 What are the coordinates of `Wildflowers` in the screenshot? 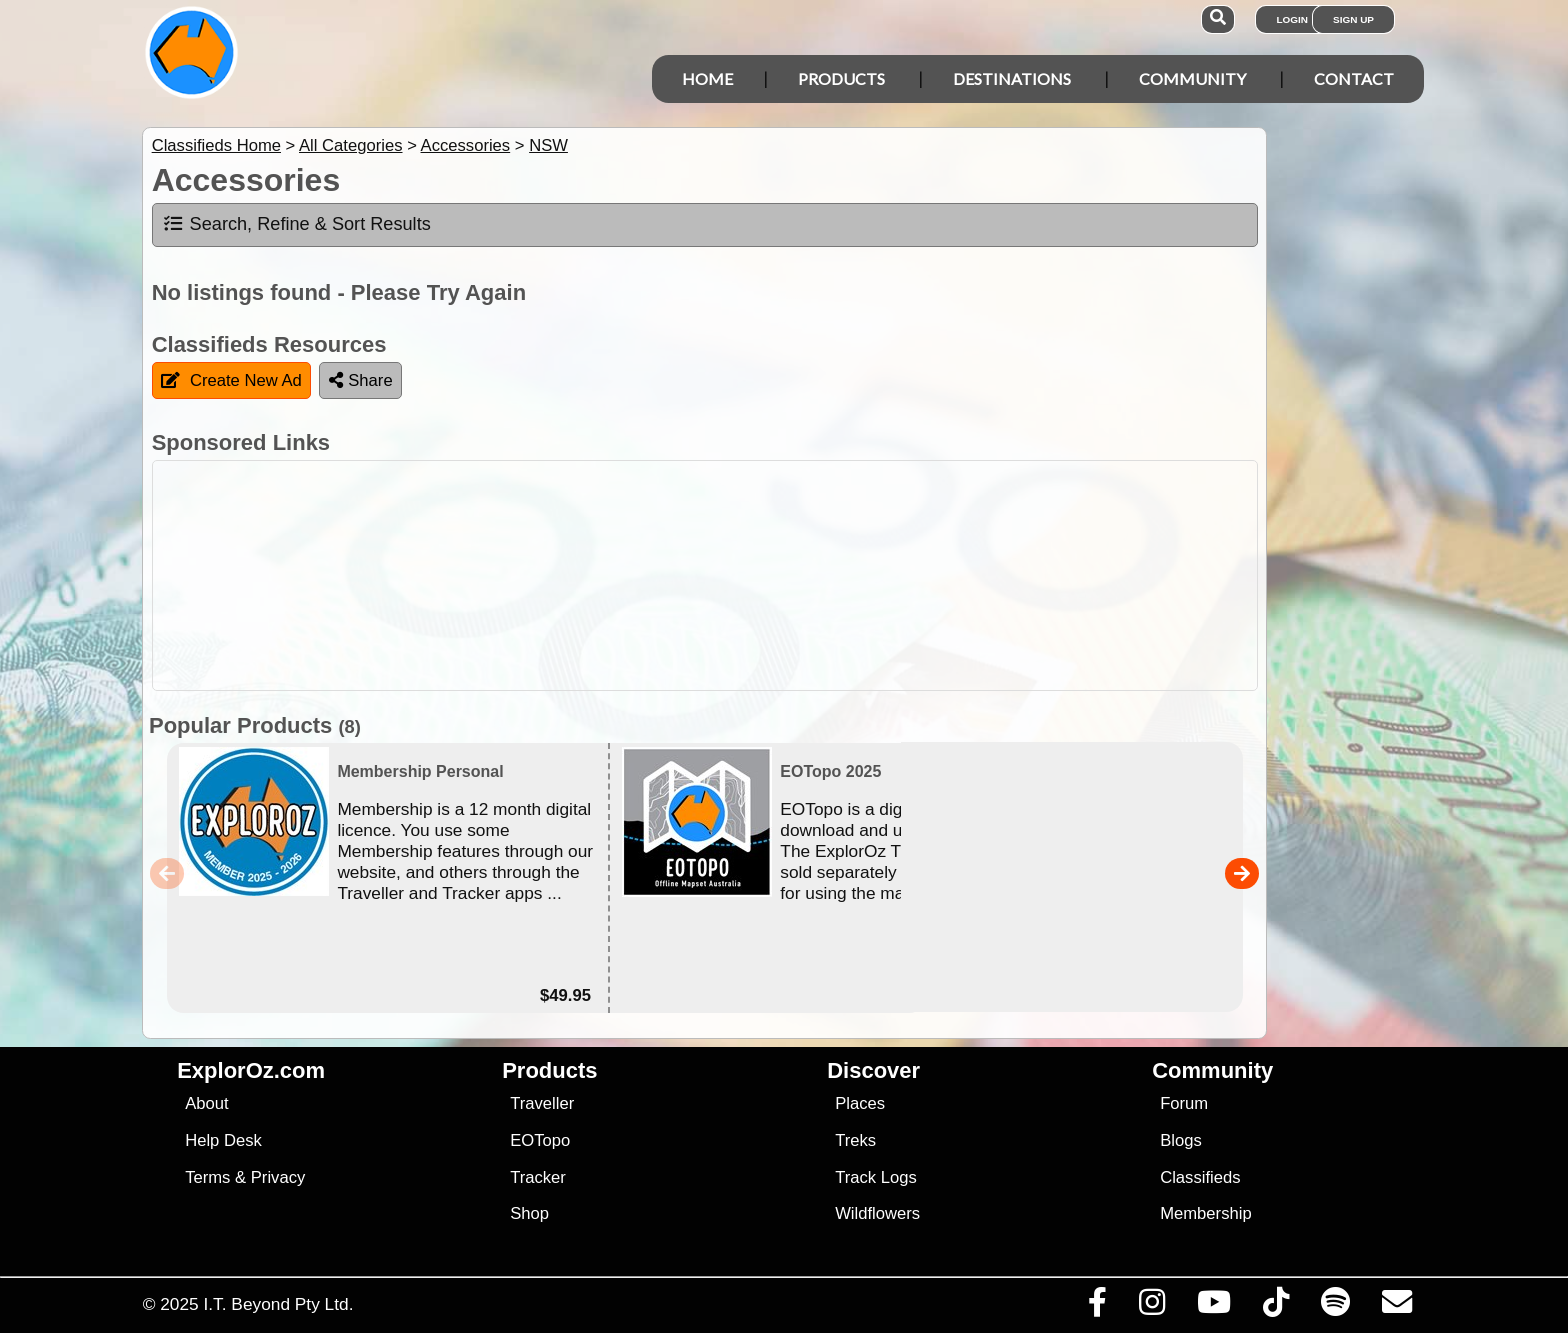 It's located at (877, 1213).